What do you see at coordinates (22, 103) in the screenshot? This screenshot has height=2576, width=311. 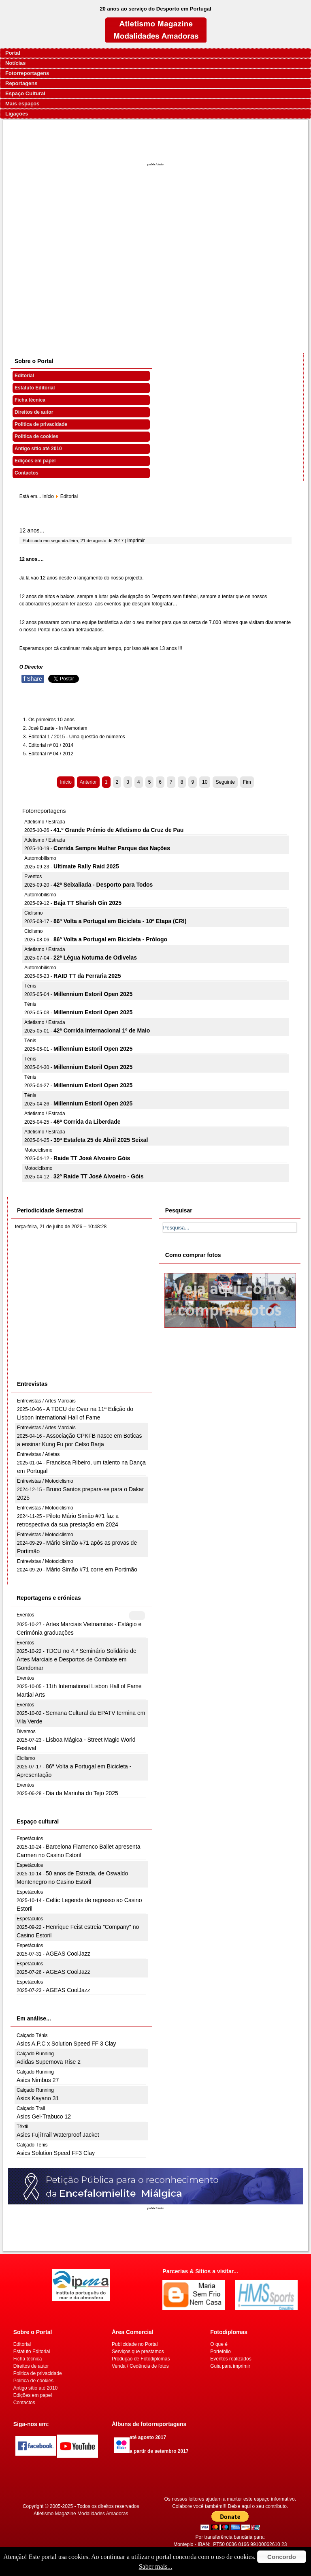 I see `Mais espaços` at bounding box center [22, 103].